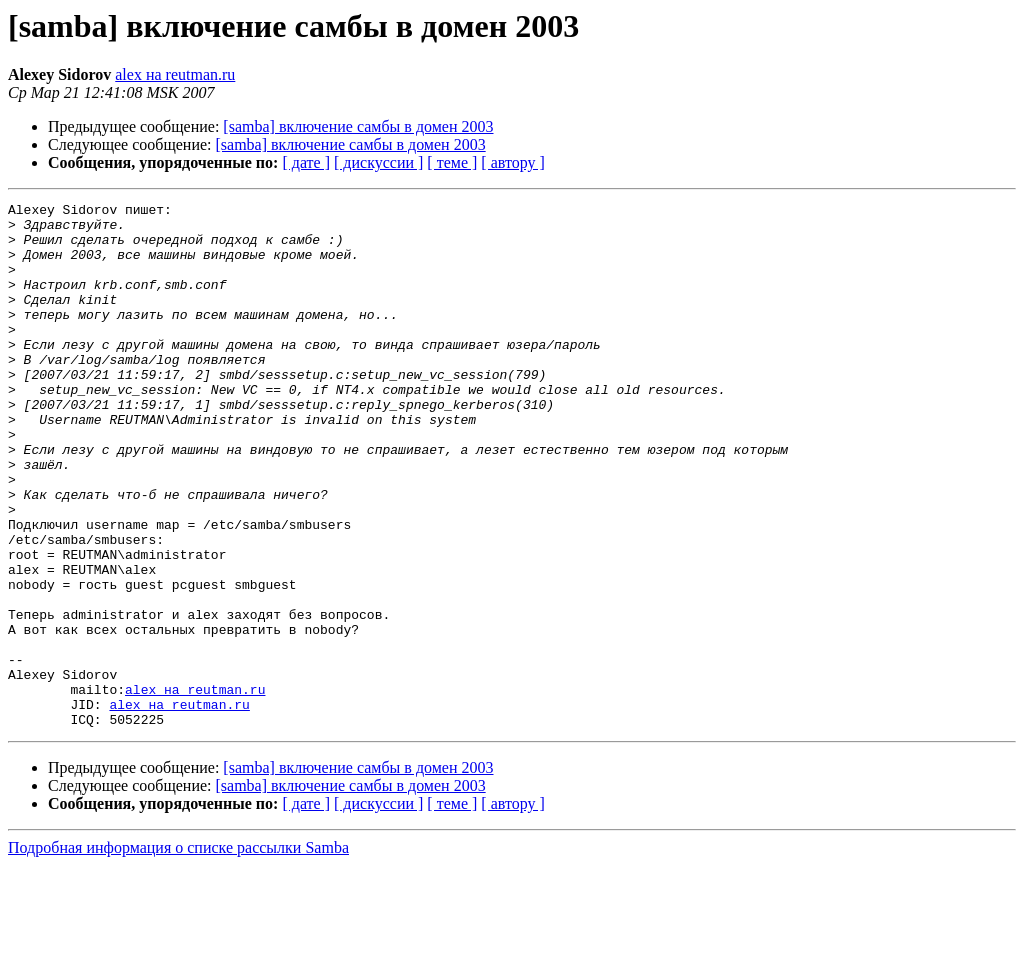 The image size is (1024, 970). Describe the element at coordinates (306, 162) in the screenshot. I see `[ дате ]` at that location.